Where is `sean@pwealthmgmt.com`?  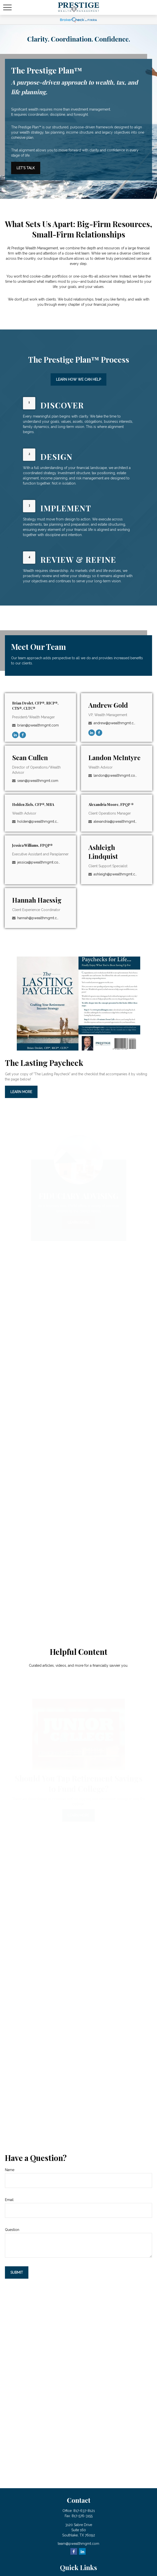
sean@pwealthmgmt.com is located at coordinates (37, 781).